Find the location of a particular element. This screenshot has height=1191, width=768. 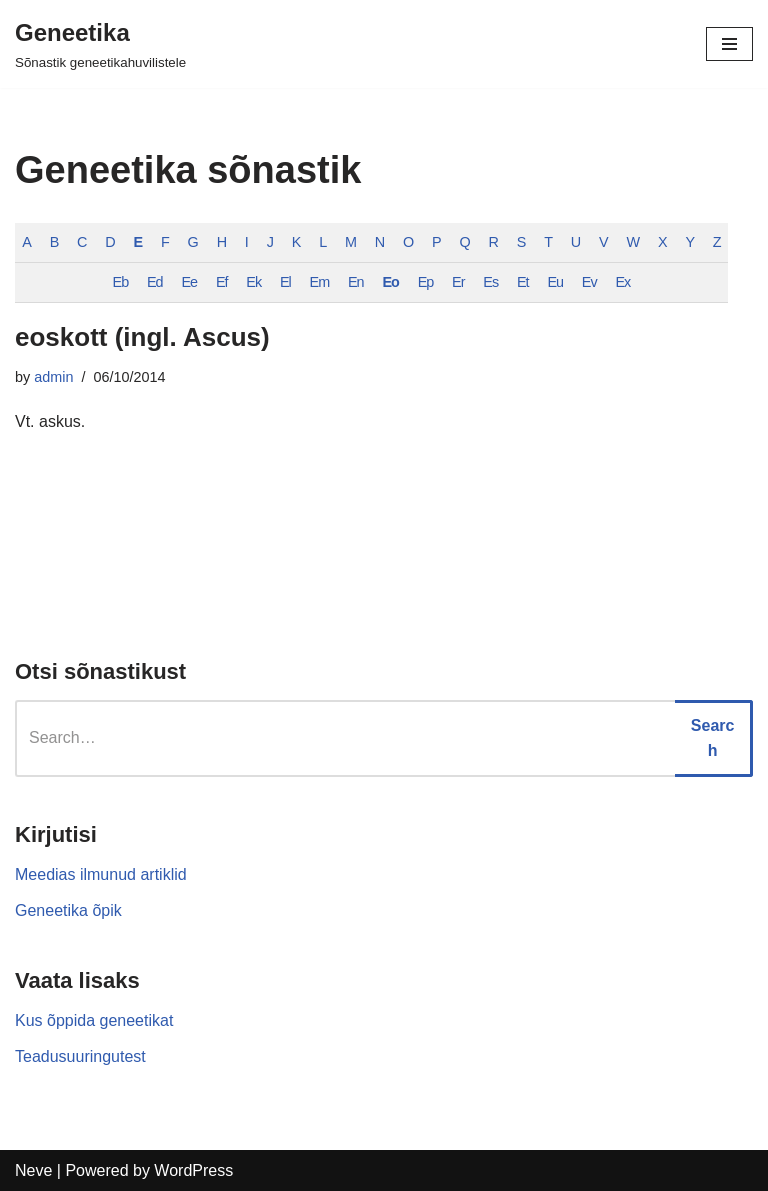

eoskott (ingl. Ascus) is located at coordinates (142, 337).